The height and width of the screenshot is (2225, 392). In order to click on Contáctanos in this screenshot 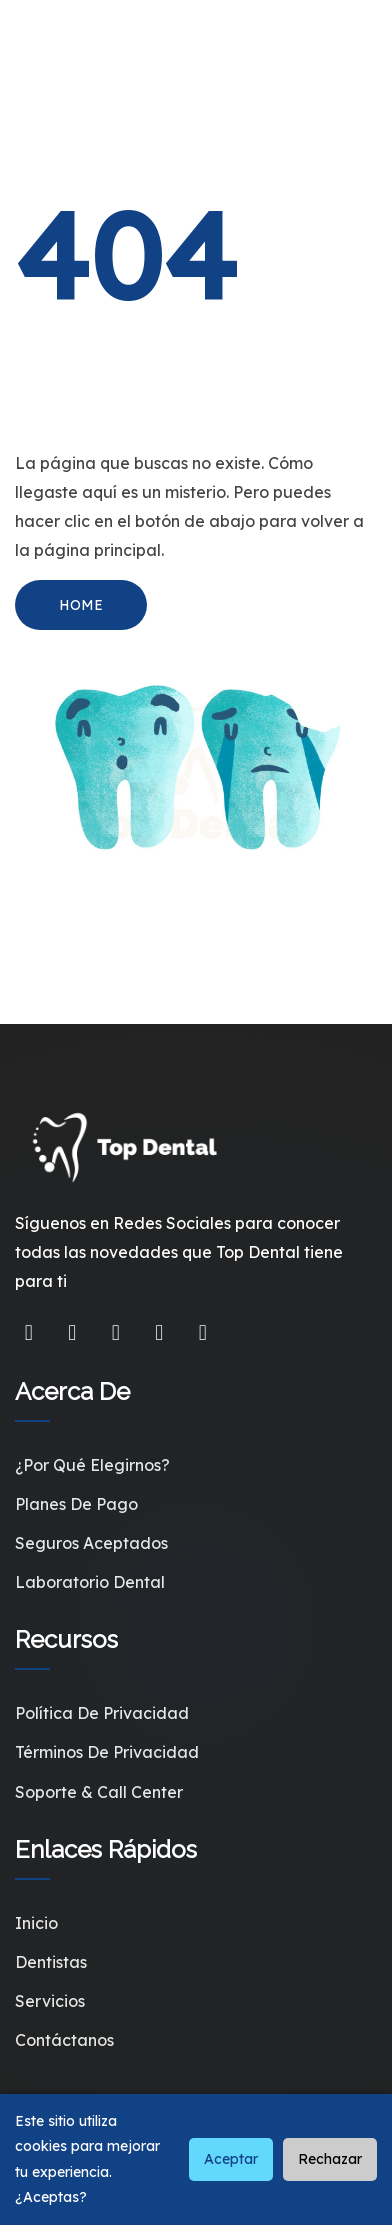, I will do `click(64, 2040)`.